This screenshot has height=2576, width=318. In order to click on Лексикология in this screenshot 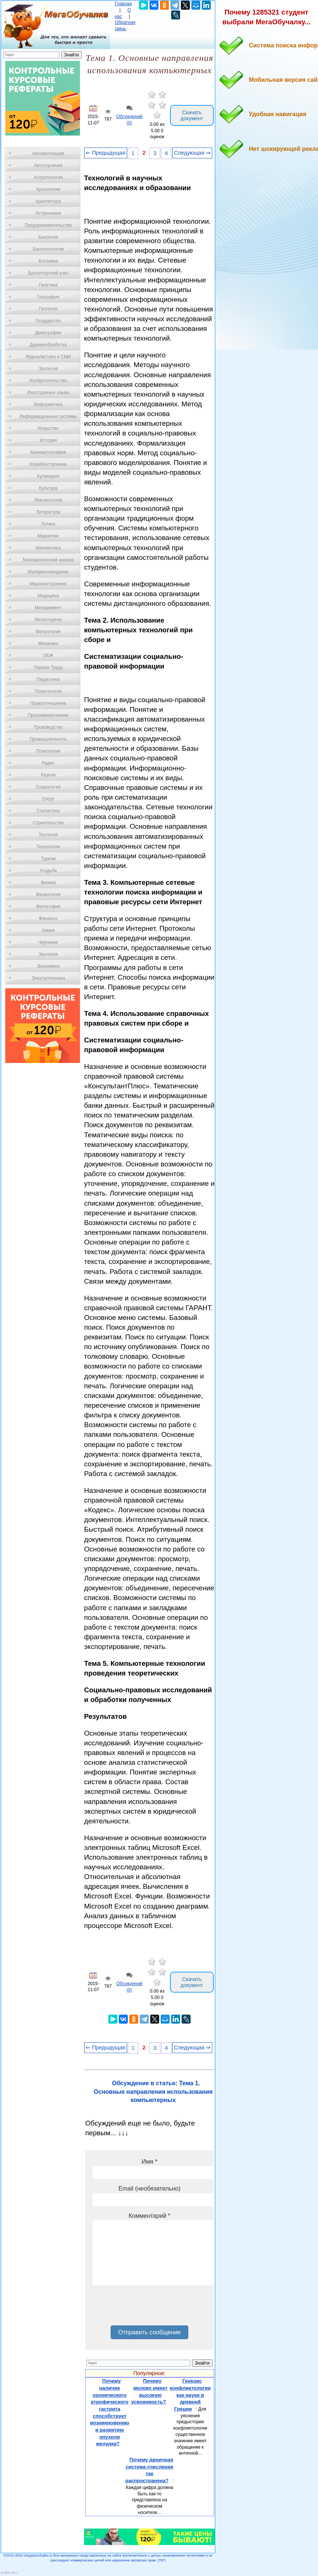, I will do `click(48, 500)`.